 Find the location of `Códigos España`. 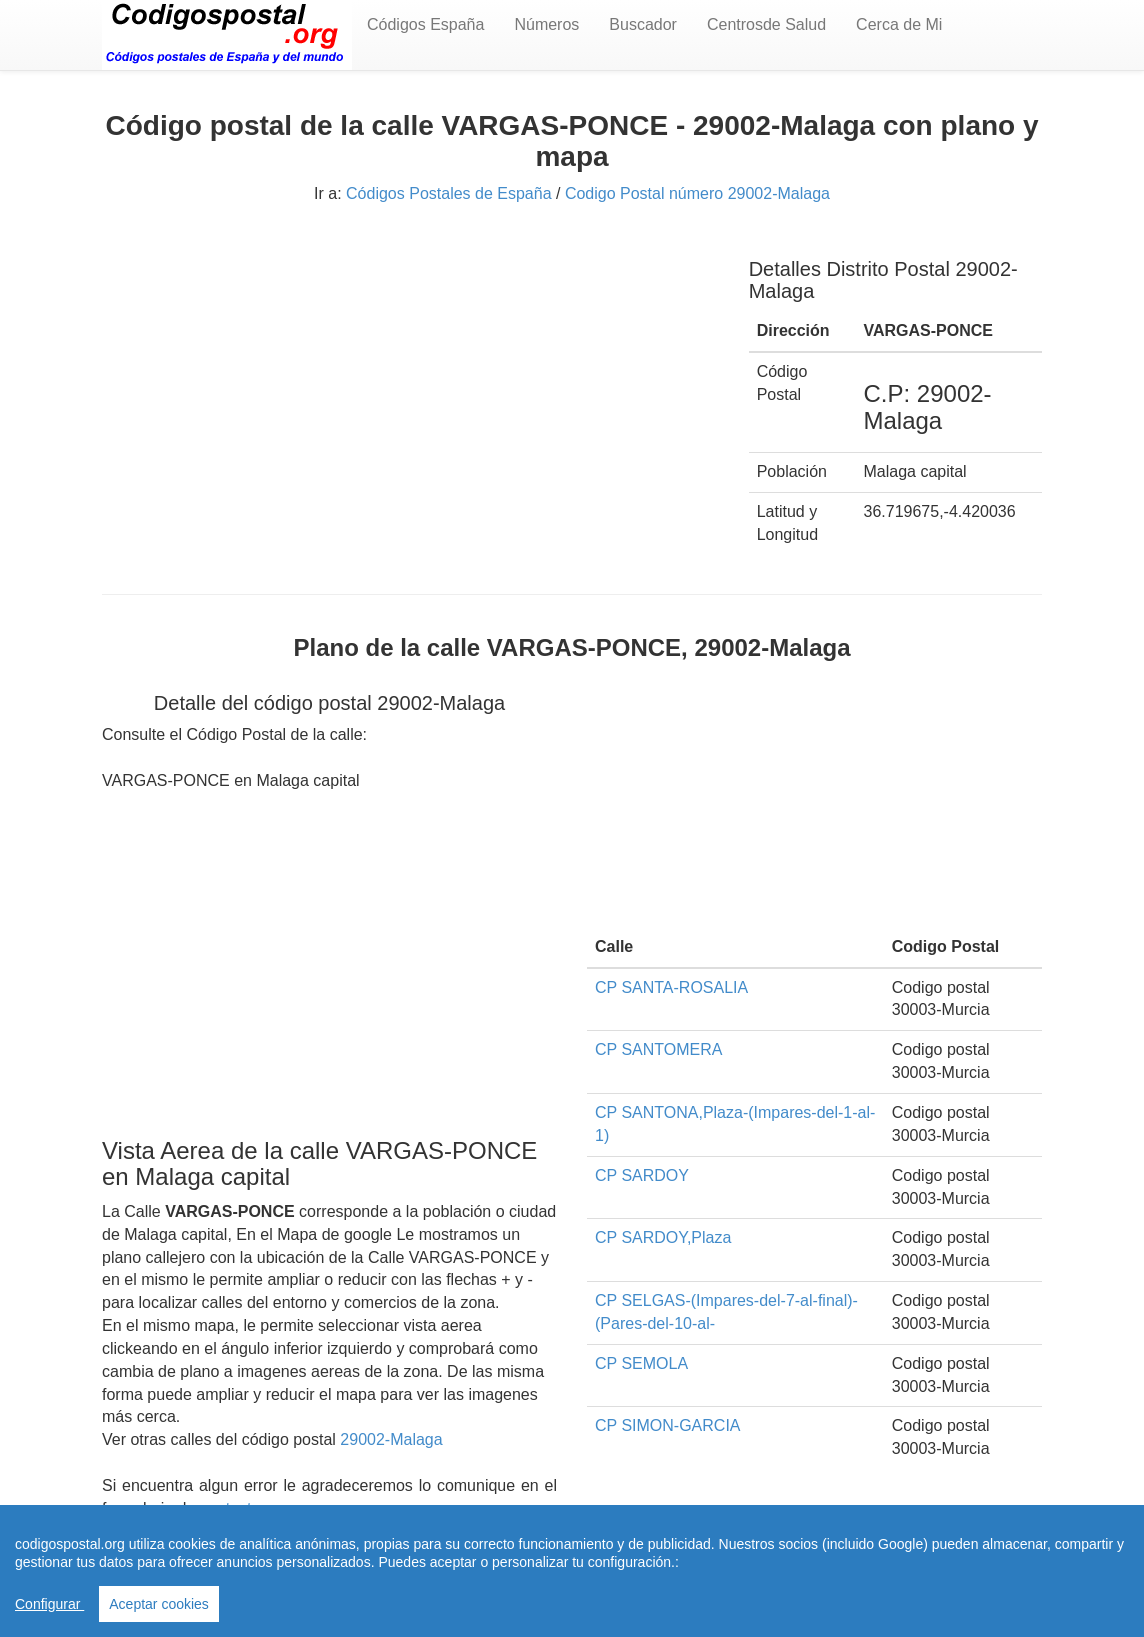

Códigos España is located at coordinates (425, 24).